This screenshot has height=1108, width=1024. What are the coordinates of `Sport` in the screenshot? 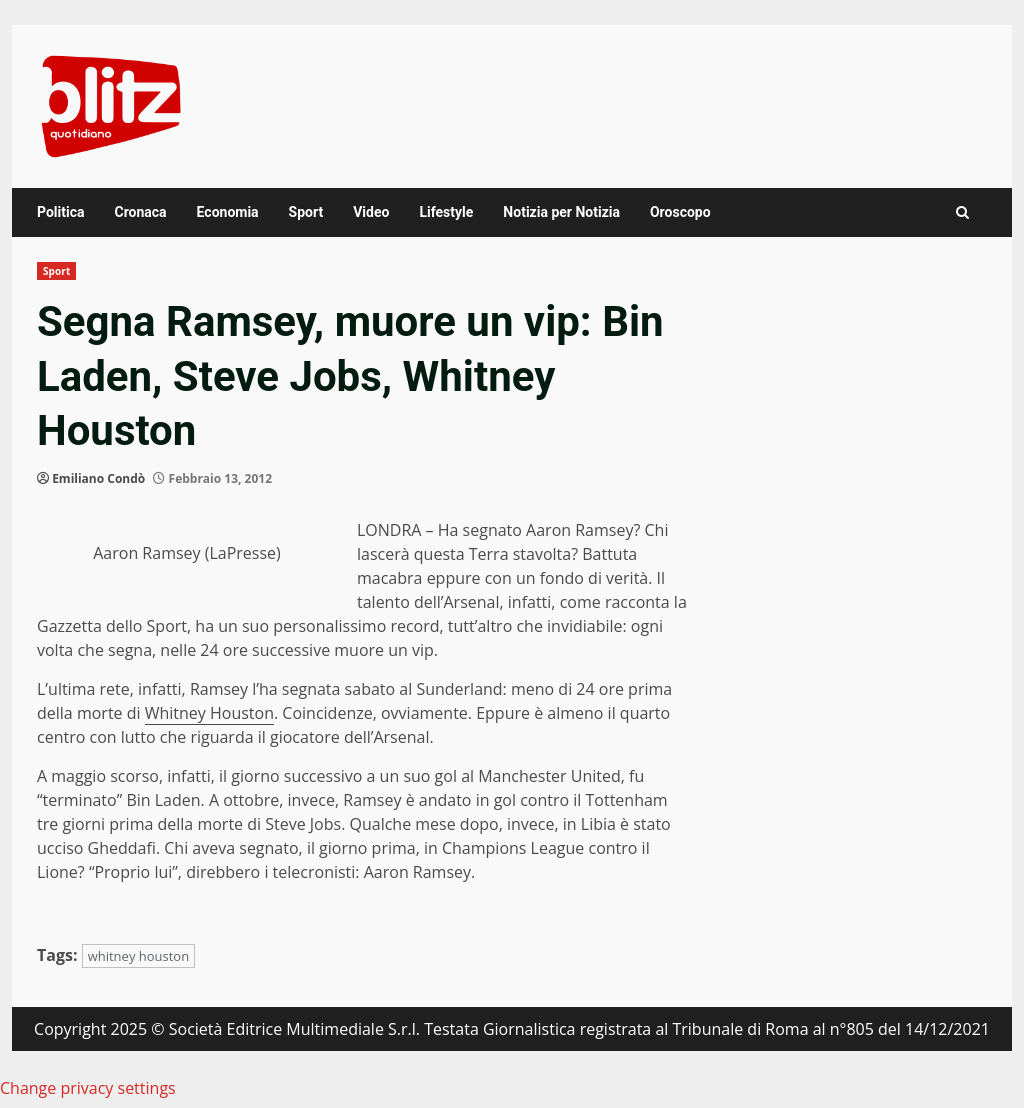 It's located at (306, 212).